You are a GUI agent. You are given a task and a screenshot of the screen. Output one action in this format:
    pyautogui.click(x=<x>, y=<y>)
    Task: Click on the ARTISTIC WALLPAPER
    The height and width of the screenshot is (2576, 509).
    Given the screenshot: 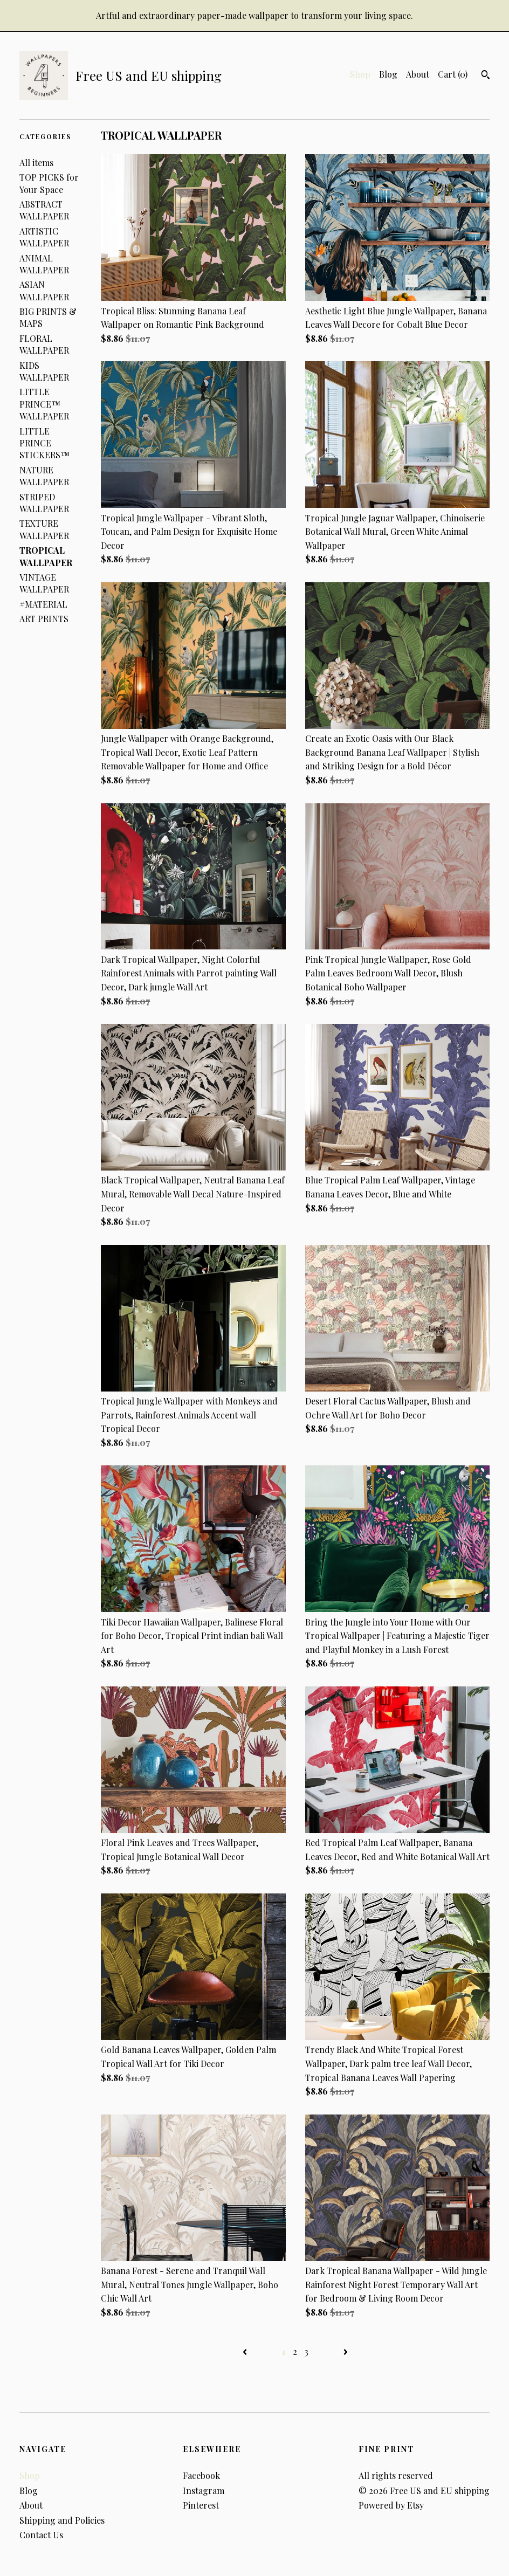 What is the action you would take?
    pyautogui.click(x=44, y=237)
    